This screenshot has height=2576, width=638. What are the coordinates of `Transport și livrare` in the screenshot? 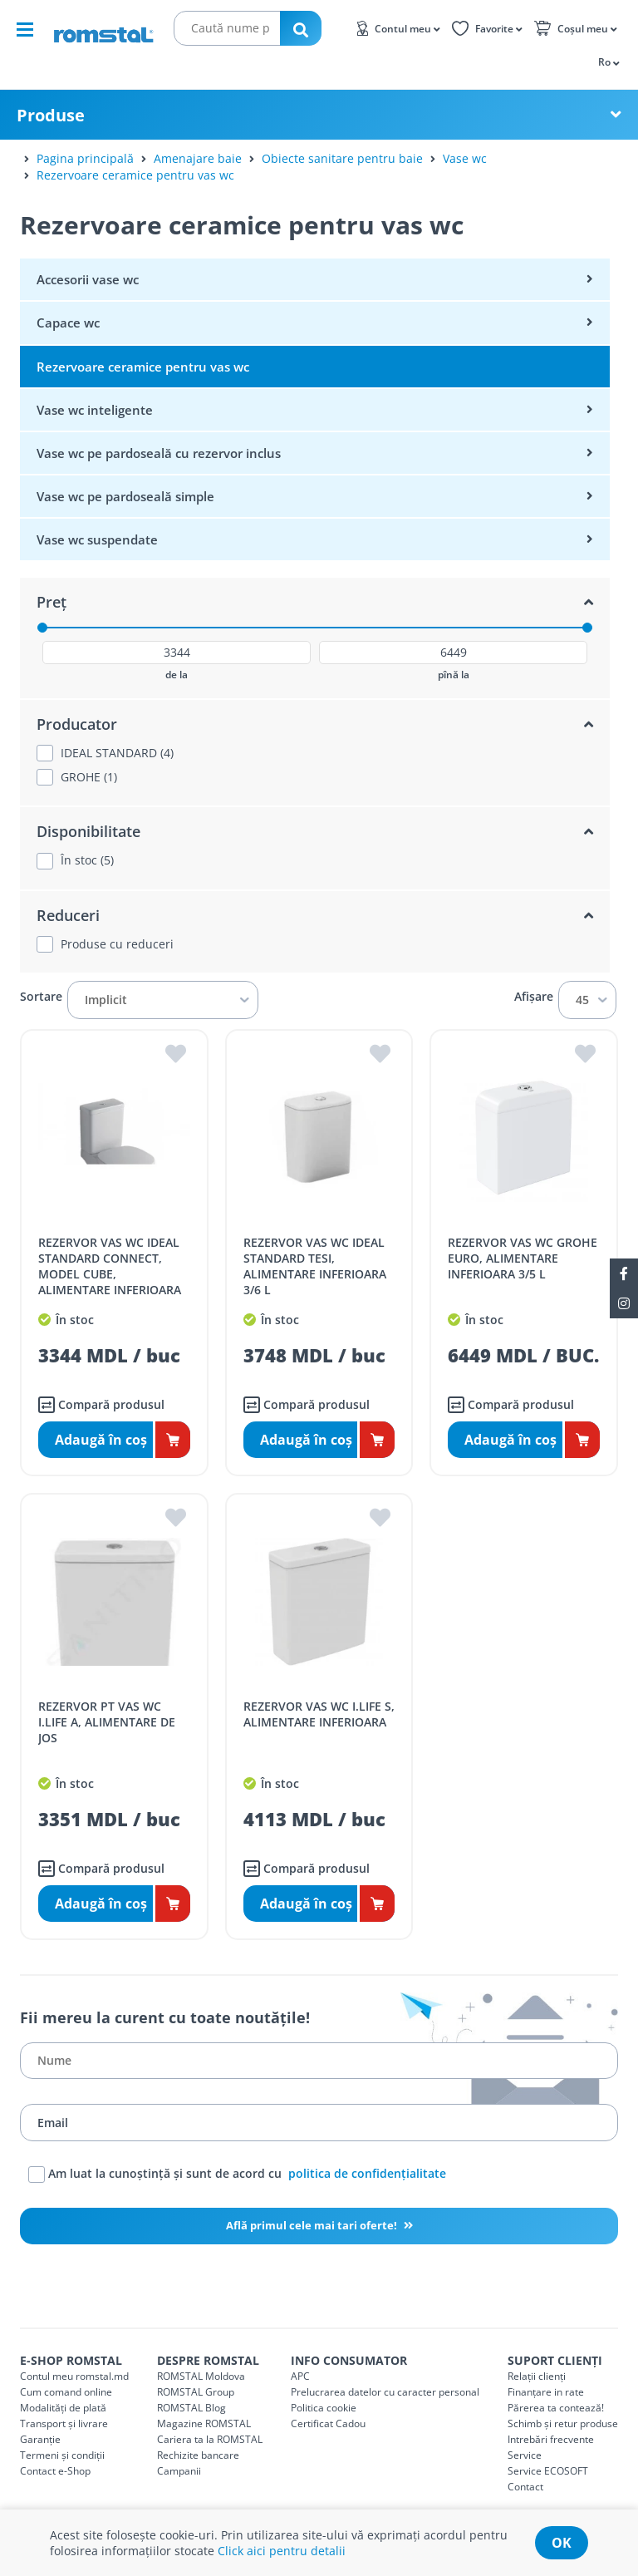 It's located at (64, 2423).